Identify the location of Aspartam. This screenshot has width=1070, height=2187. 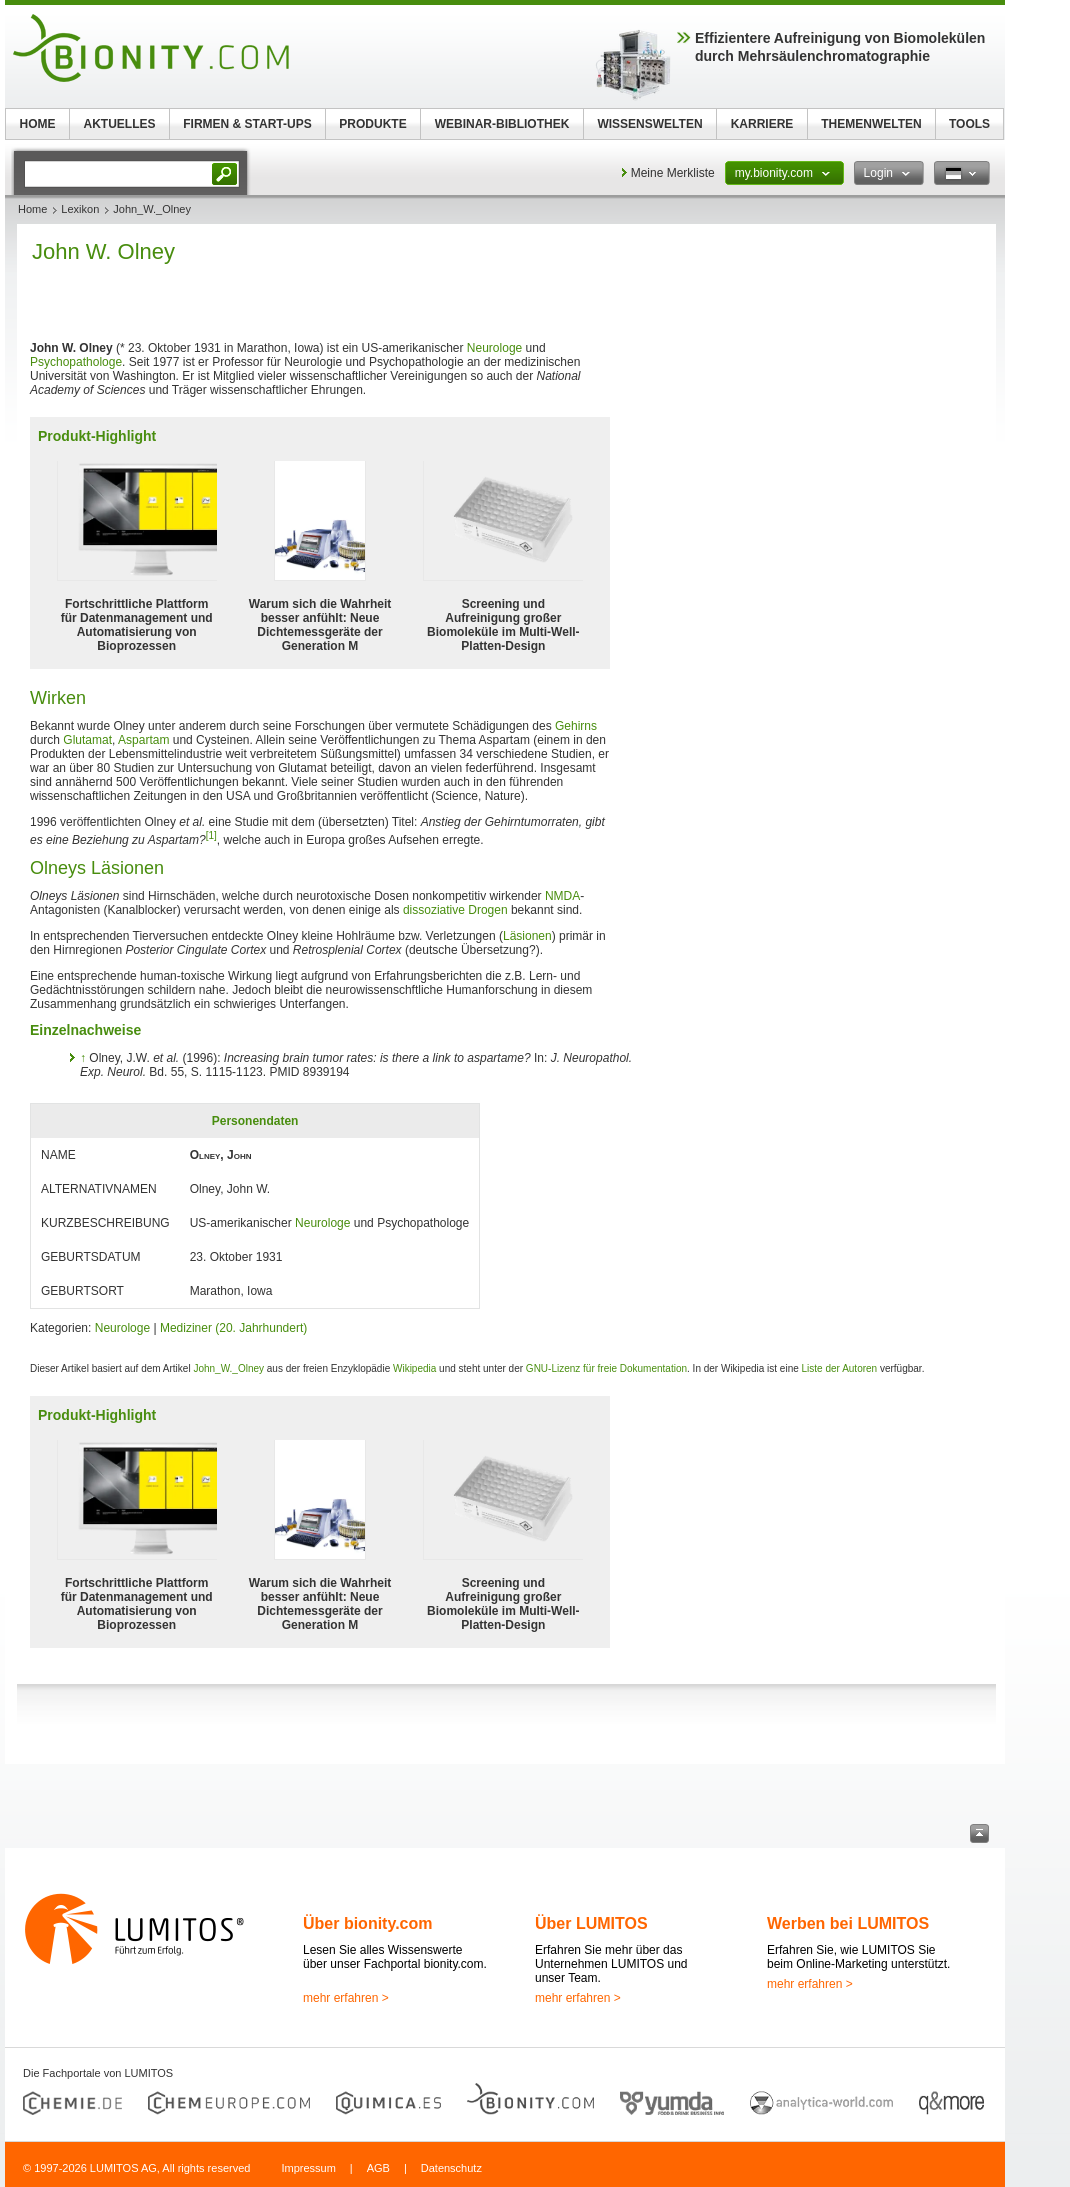
(143, 740).